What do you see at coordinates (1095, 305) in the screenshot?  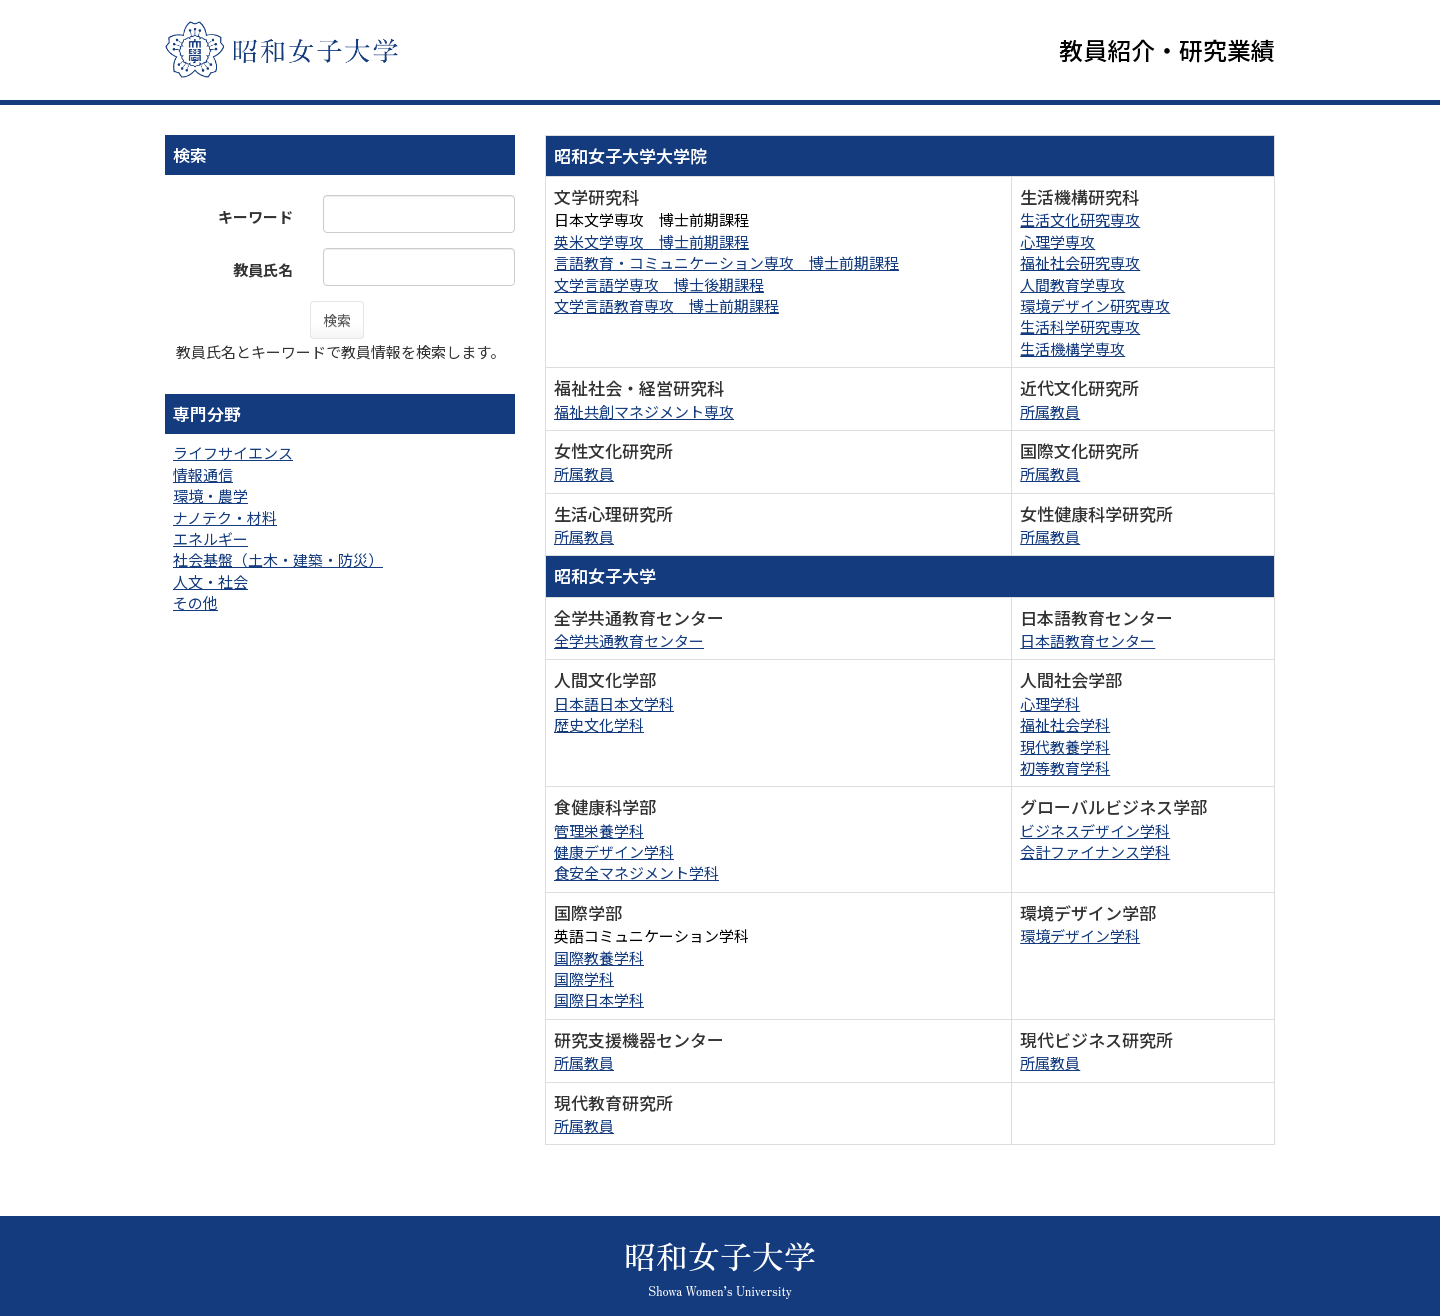 I see `環境デザイン研究専攻` at bounding box center [1095, 305].